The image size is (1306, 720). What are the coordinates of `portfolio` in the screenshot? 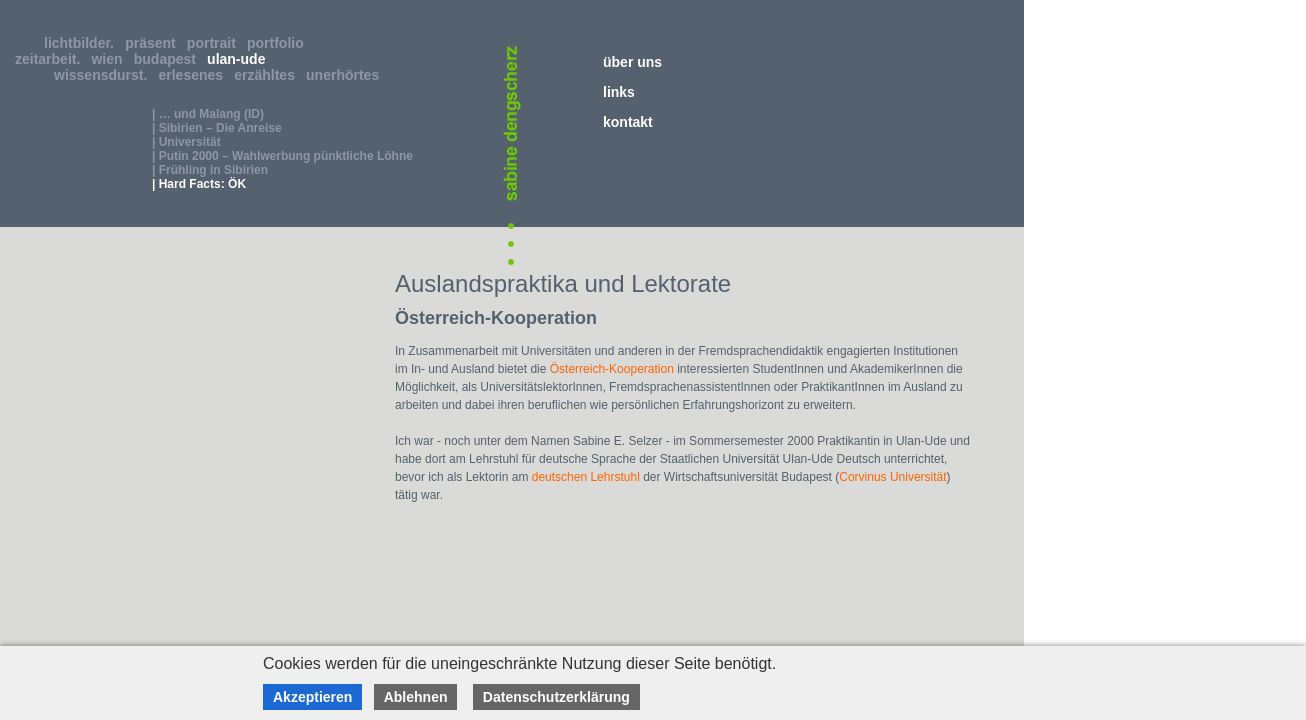 It's located at (279, 43).